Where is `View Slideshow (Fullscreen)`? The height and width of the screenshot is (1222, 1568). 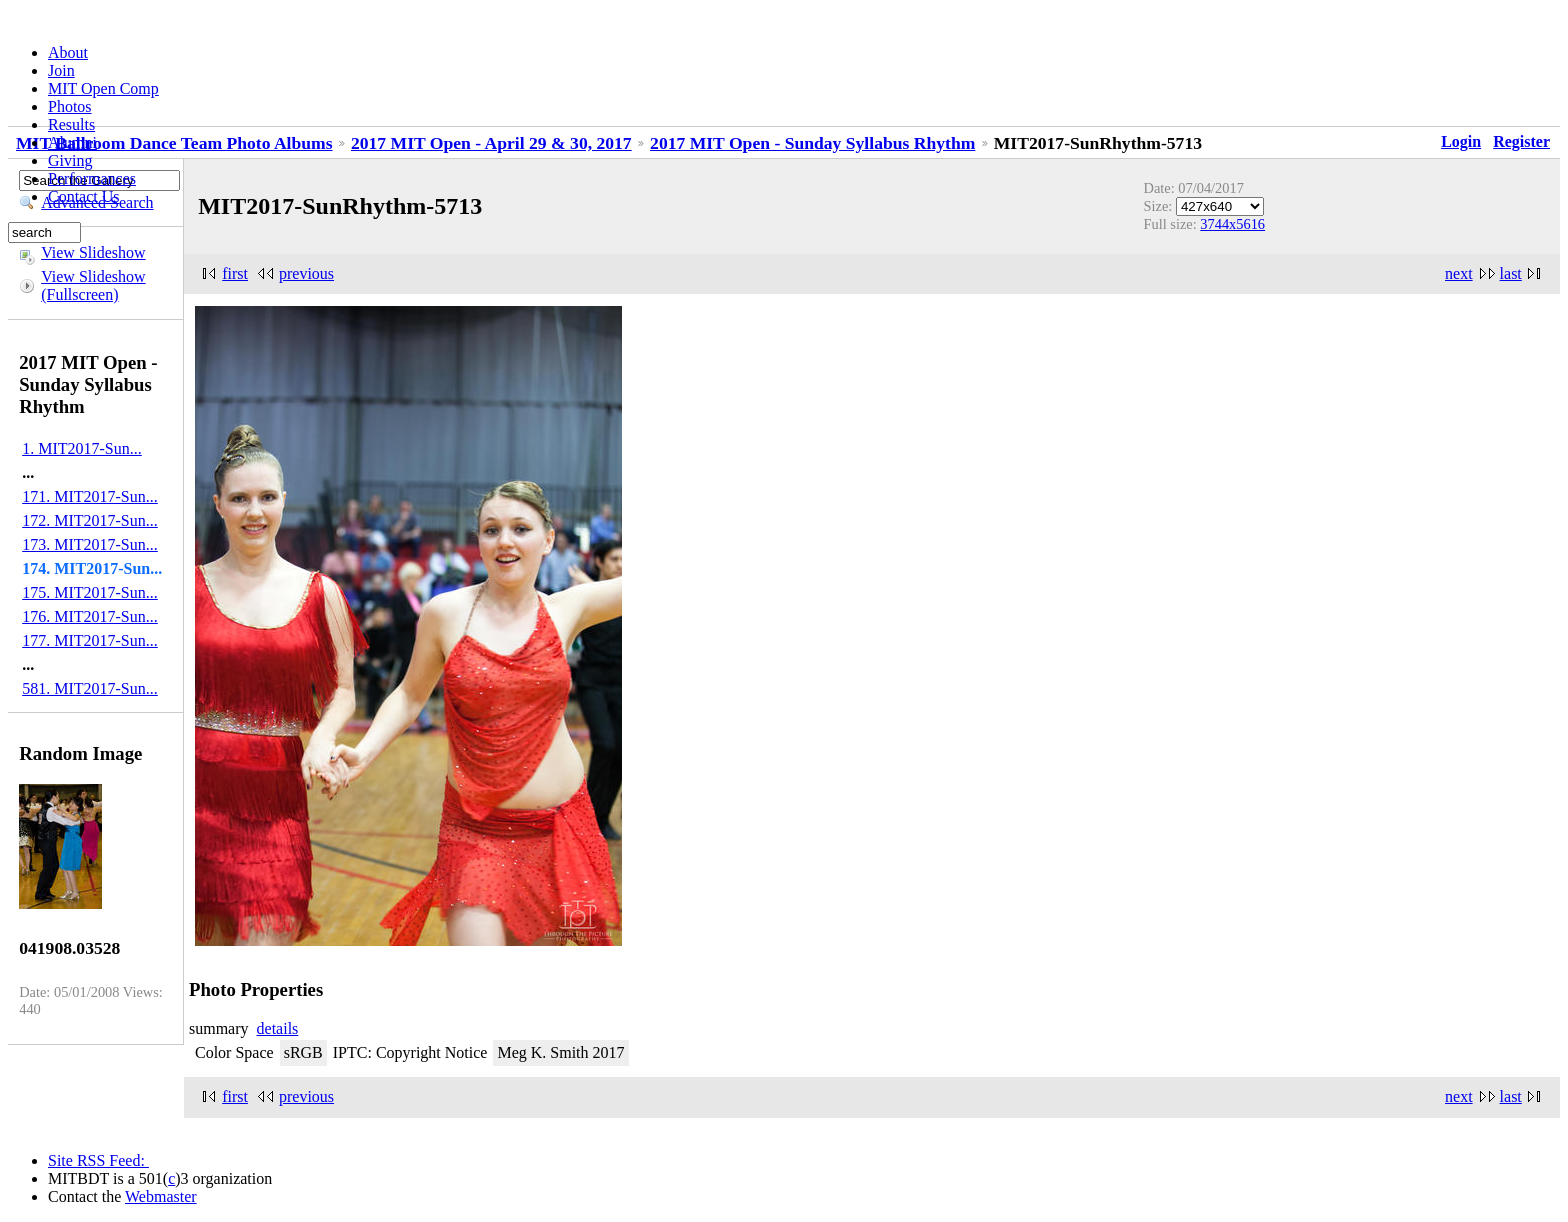 View Slideshow (Fullscreen) is located at coordinates (93, 285).